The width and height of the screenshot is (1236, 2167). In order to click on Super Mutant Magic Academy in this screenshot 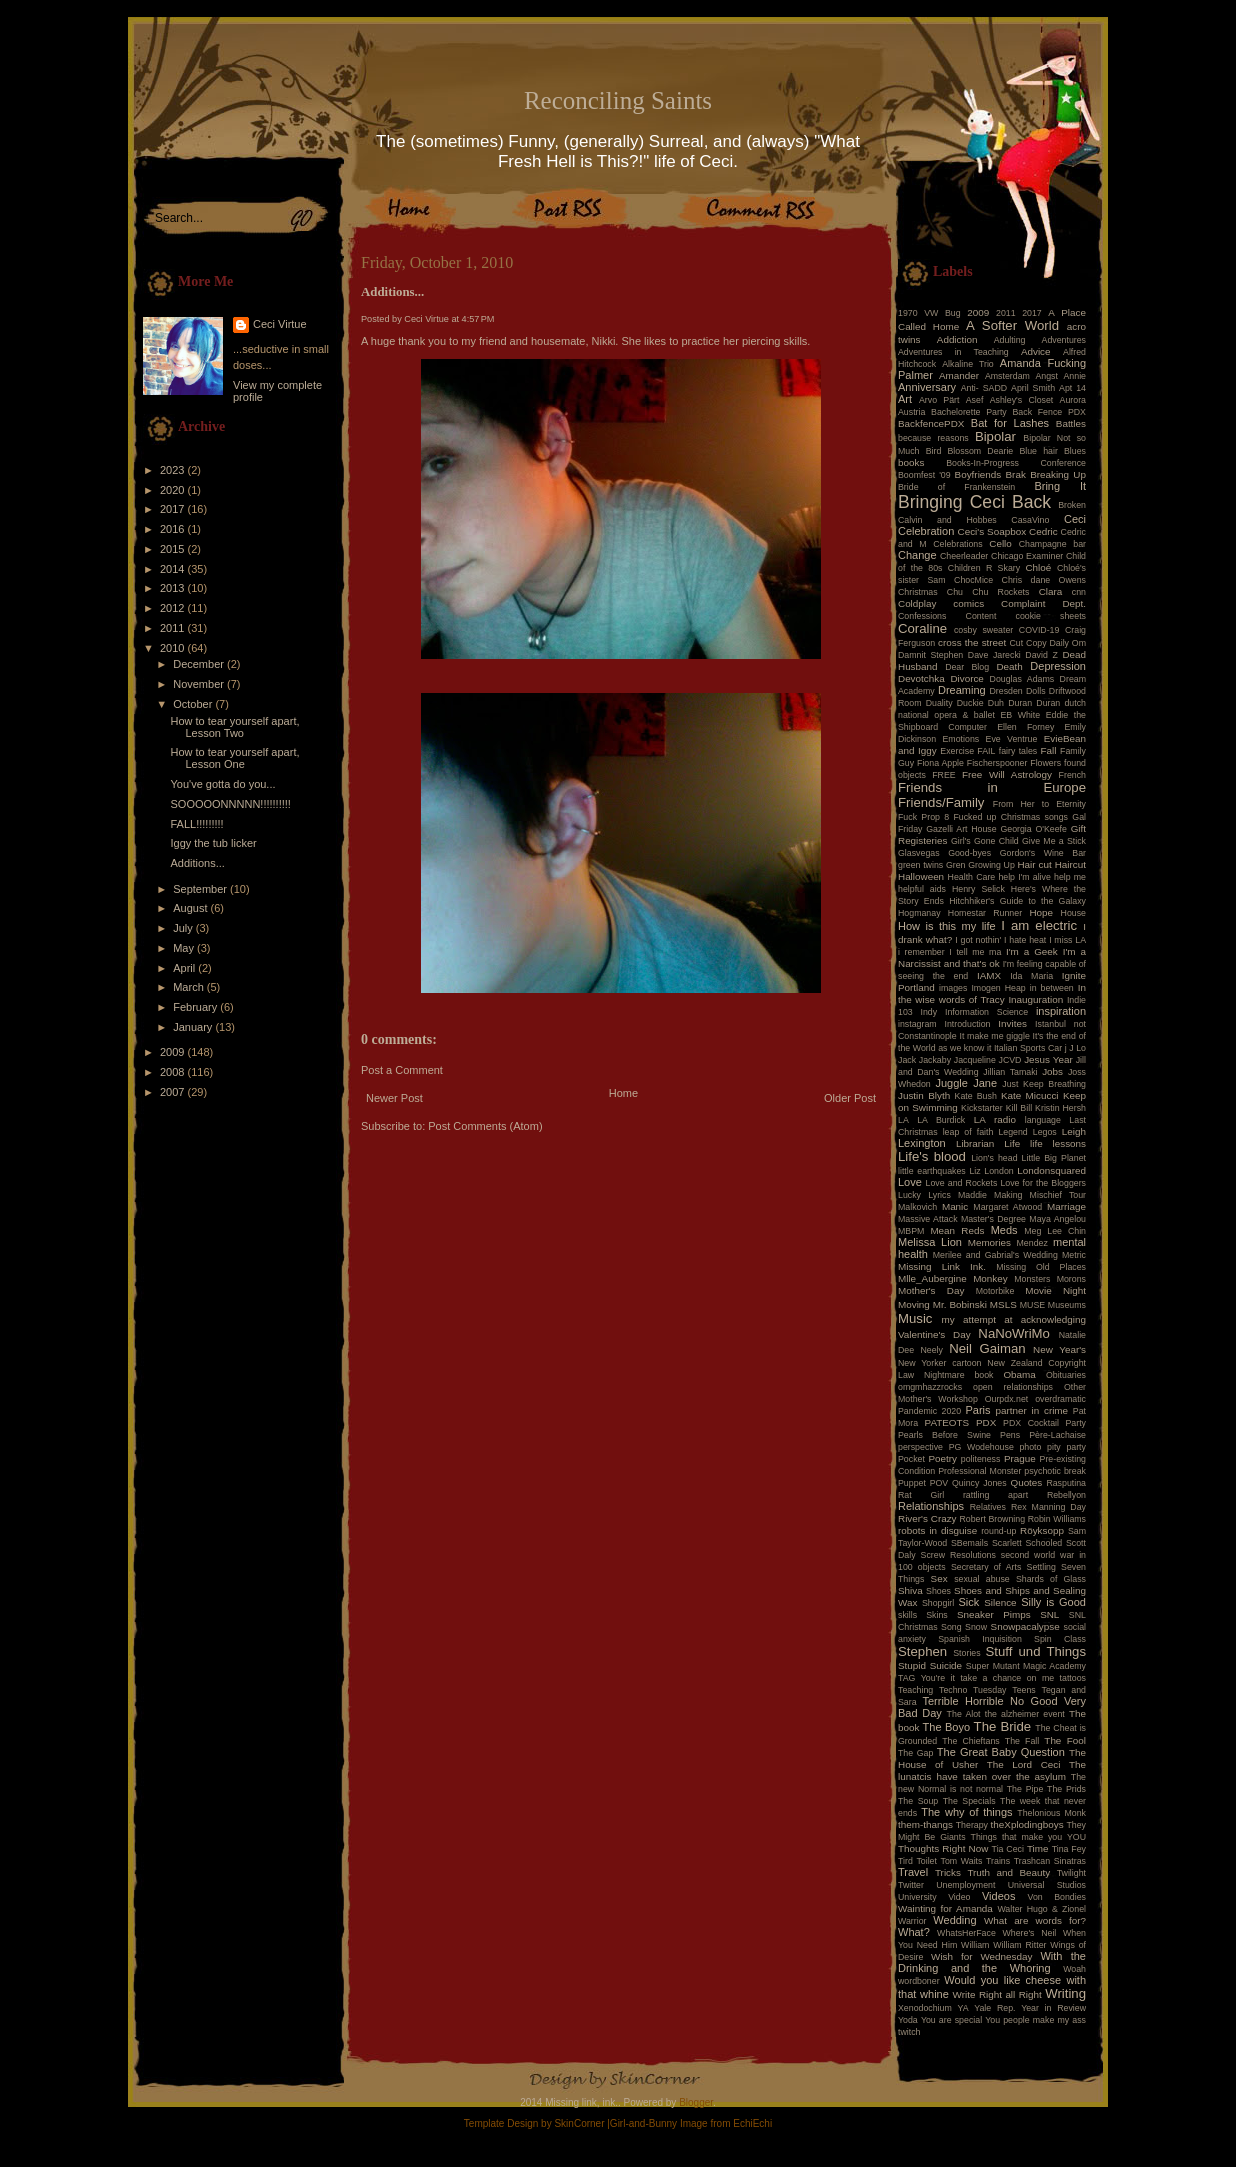, I will do `click(1026, 1666)`.